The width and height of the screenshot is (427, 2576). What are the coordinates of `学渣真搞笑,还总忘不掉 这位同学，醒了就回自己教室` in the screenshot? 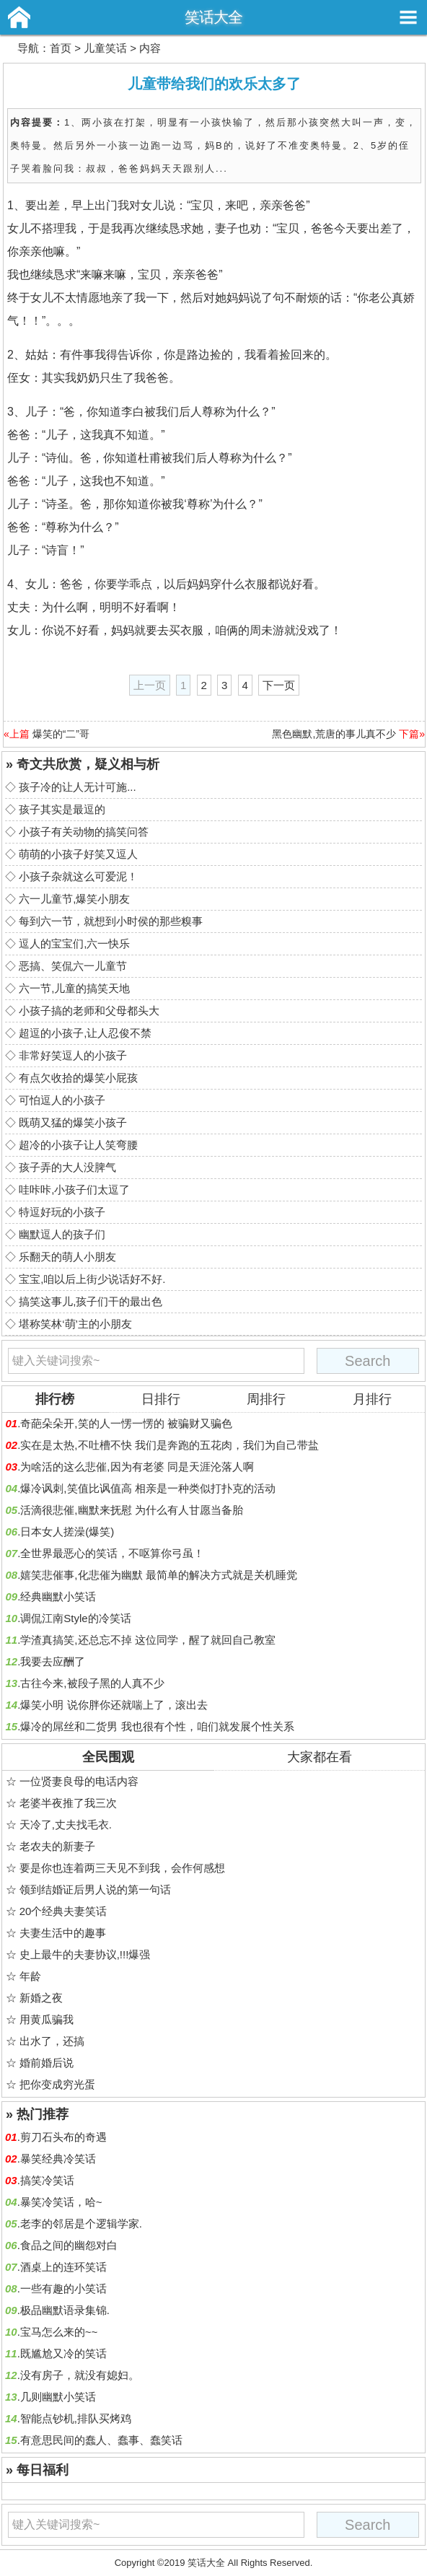 It's located at (147, 1640).